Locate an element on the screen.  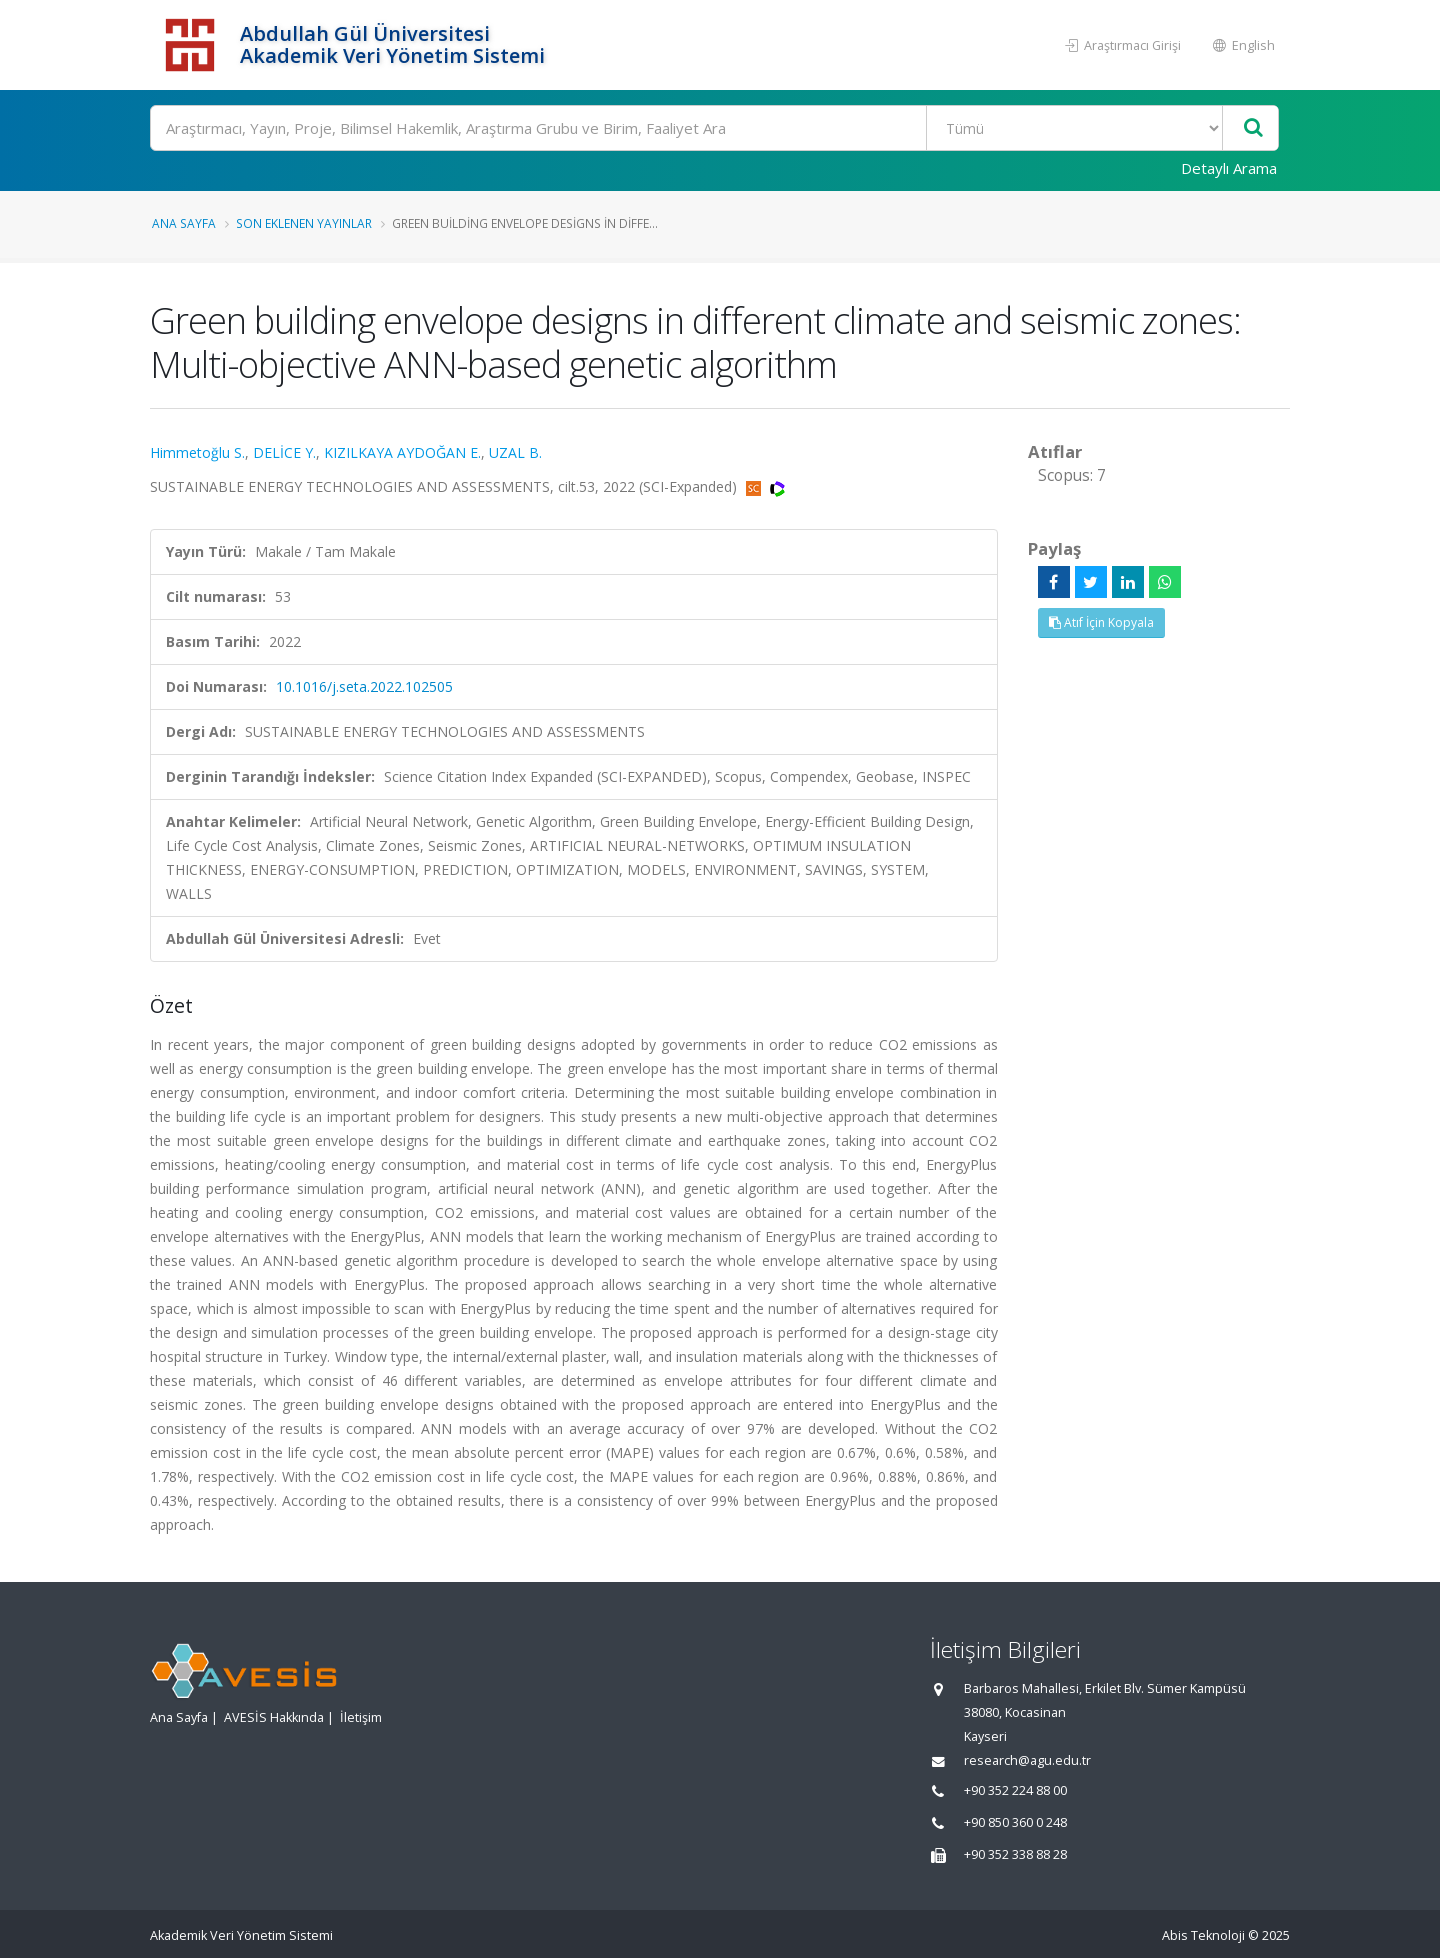
Ana Sayfa is located at coordinates (184, 223).